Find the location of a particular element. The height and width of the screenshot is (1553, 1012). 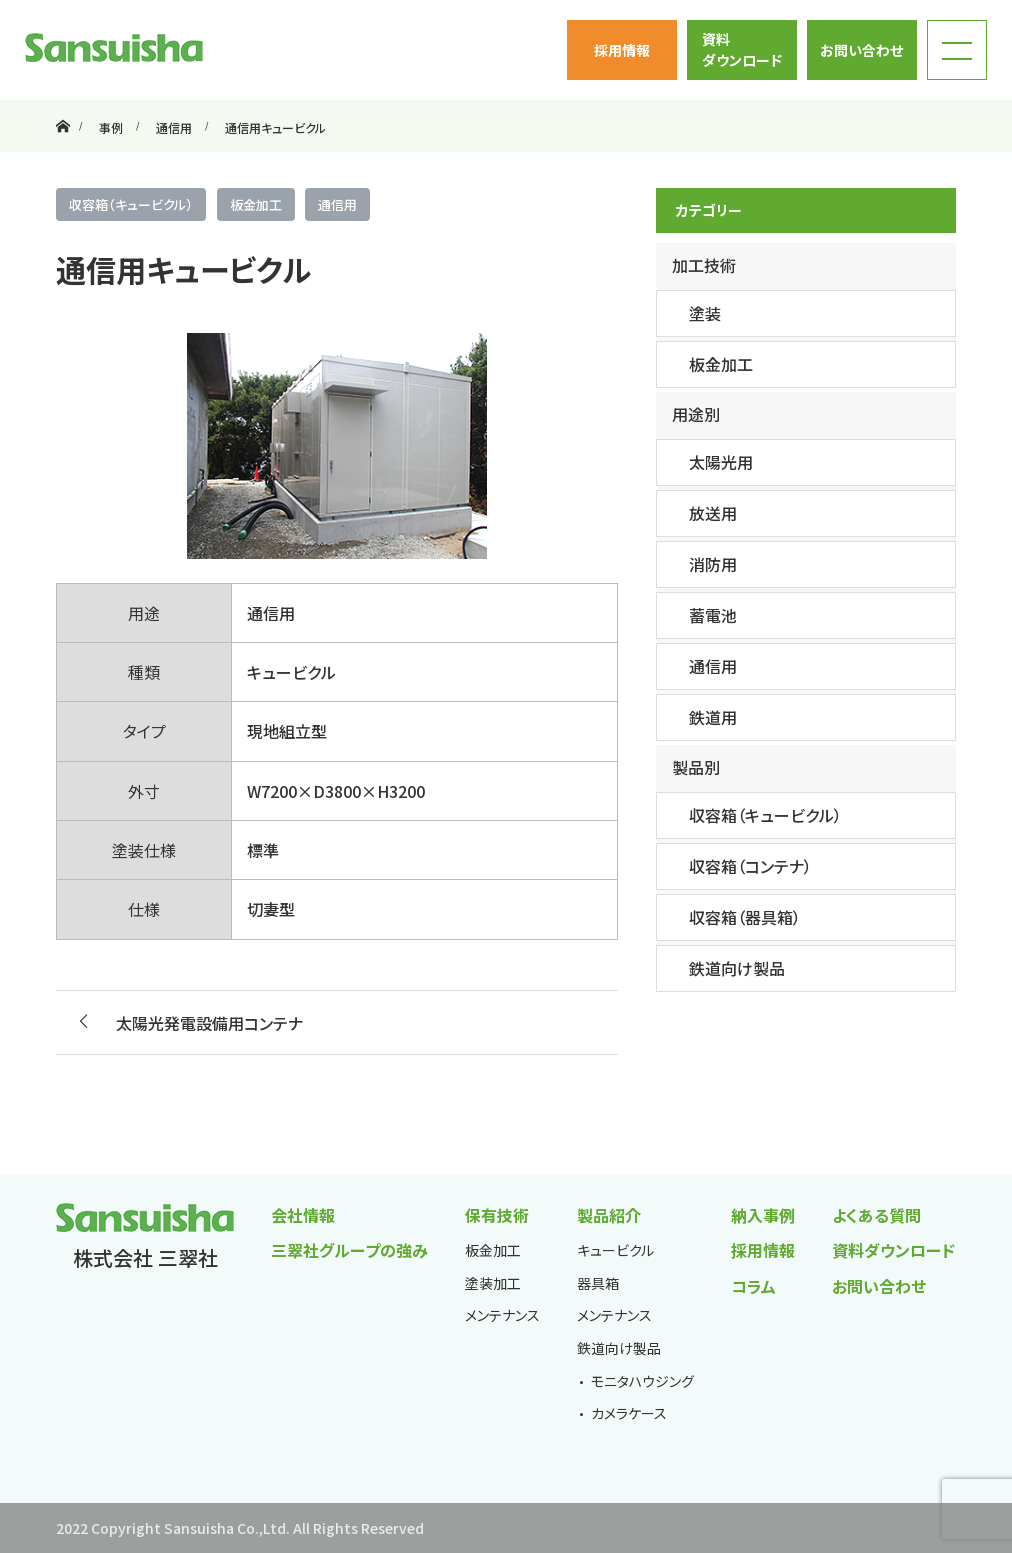

キュービクル is located at coordinates (615, 1250).